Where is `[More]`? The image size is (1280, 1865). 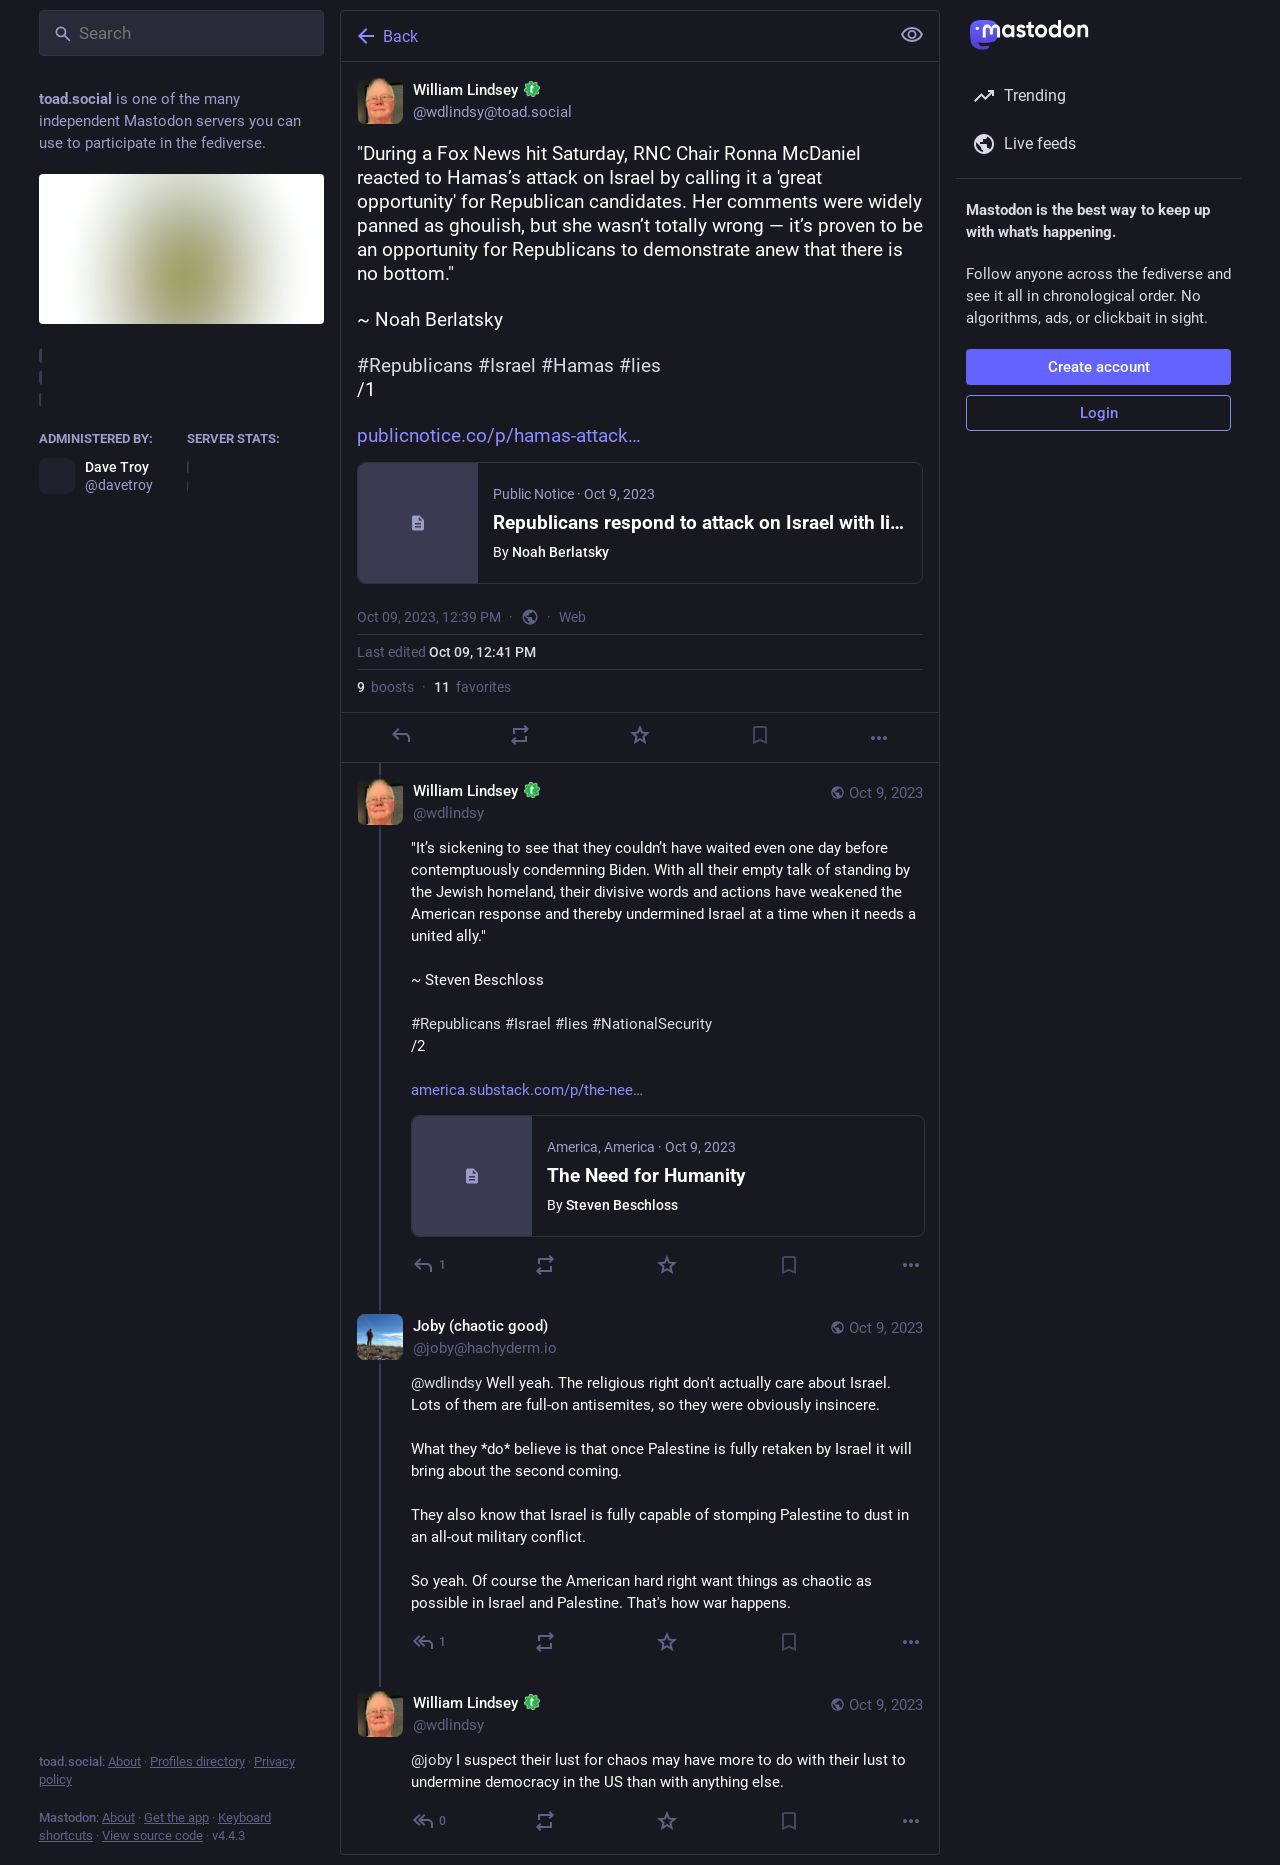
[More] is located at coordinates (879, 738).